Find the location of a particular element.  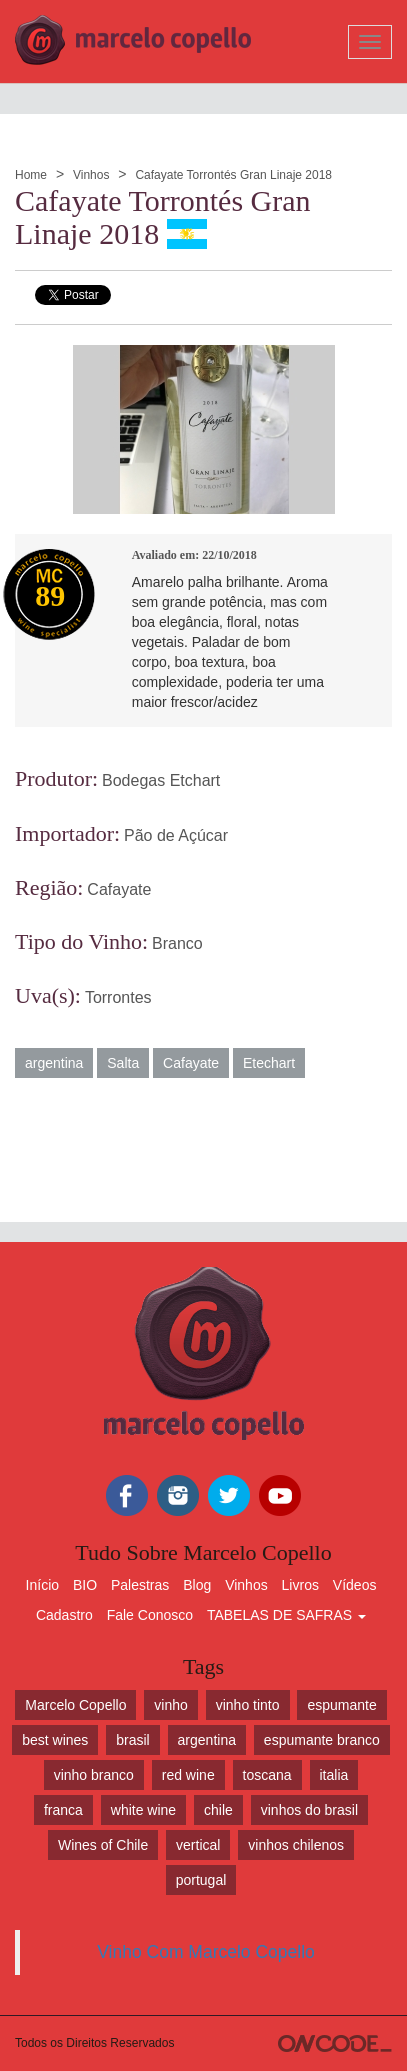

espumante is located at coordinates (341, 1705).